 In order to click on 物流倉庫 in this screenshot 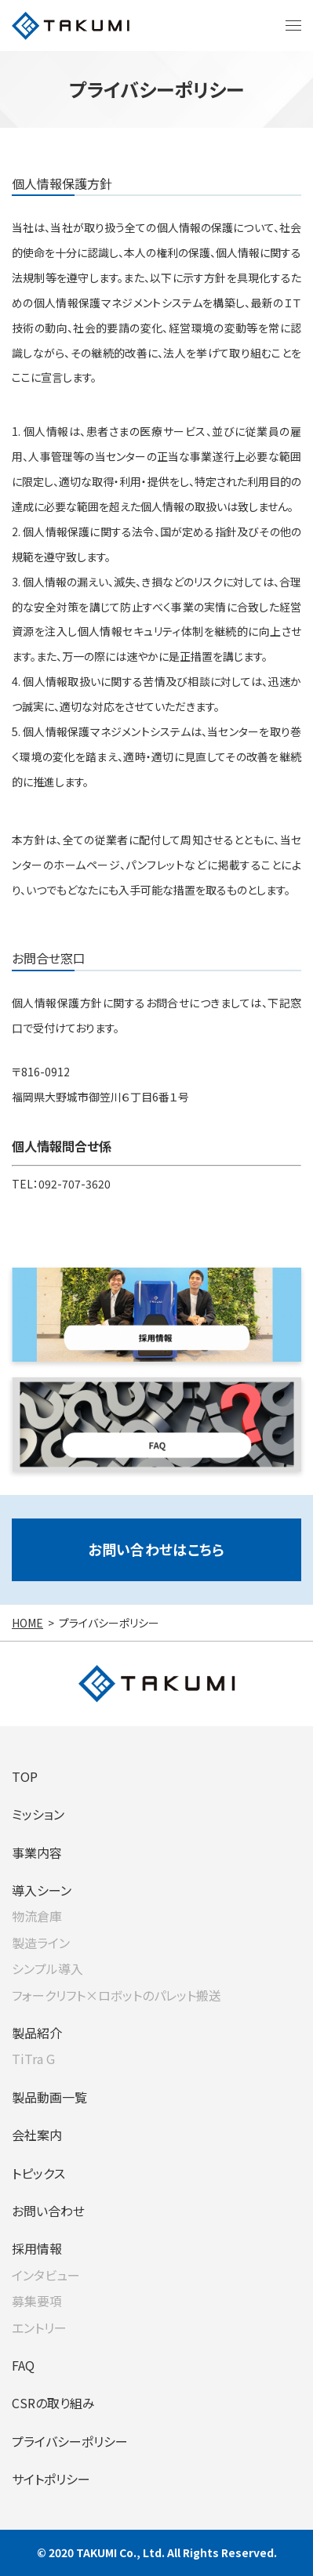, I will do `click(37, 1916)`.